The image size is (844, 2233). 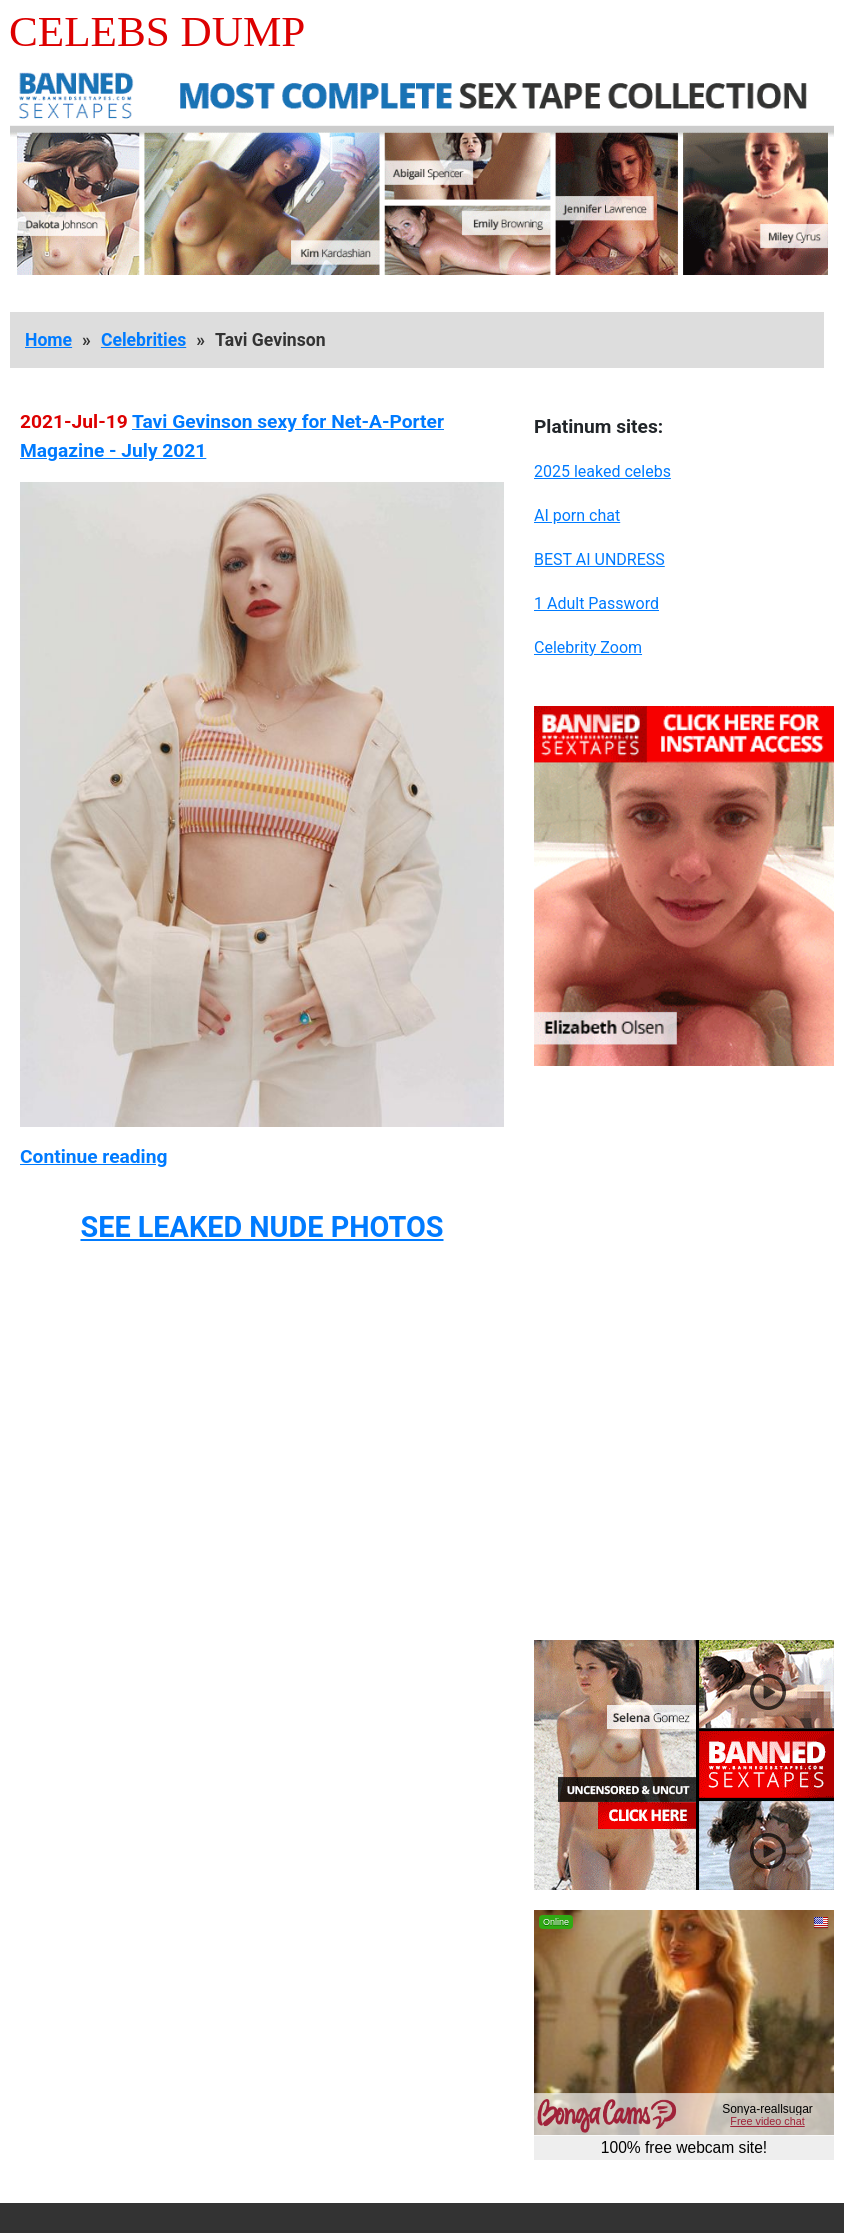 I want to click on Home, so click(x=48, y=340).